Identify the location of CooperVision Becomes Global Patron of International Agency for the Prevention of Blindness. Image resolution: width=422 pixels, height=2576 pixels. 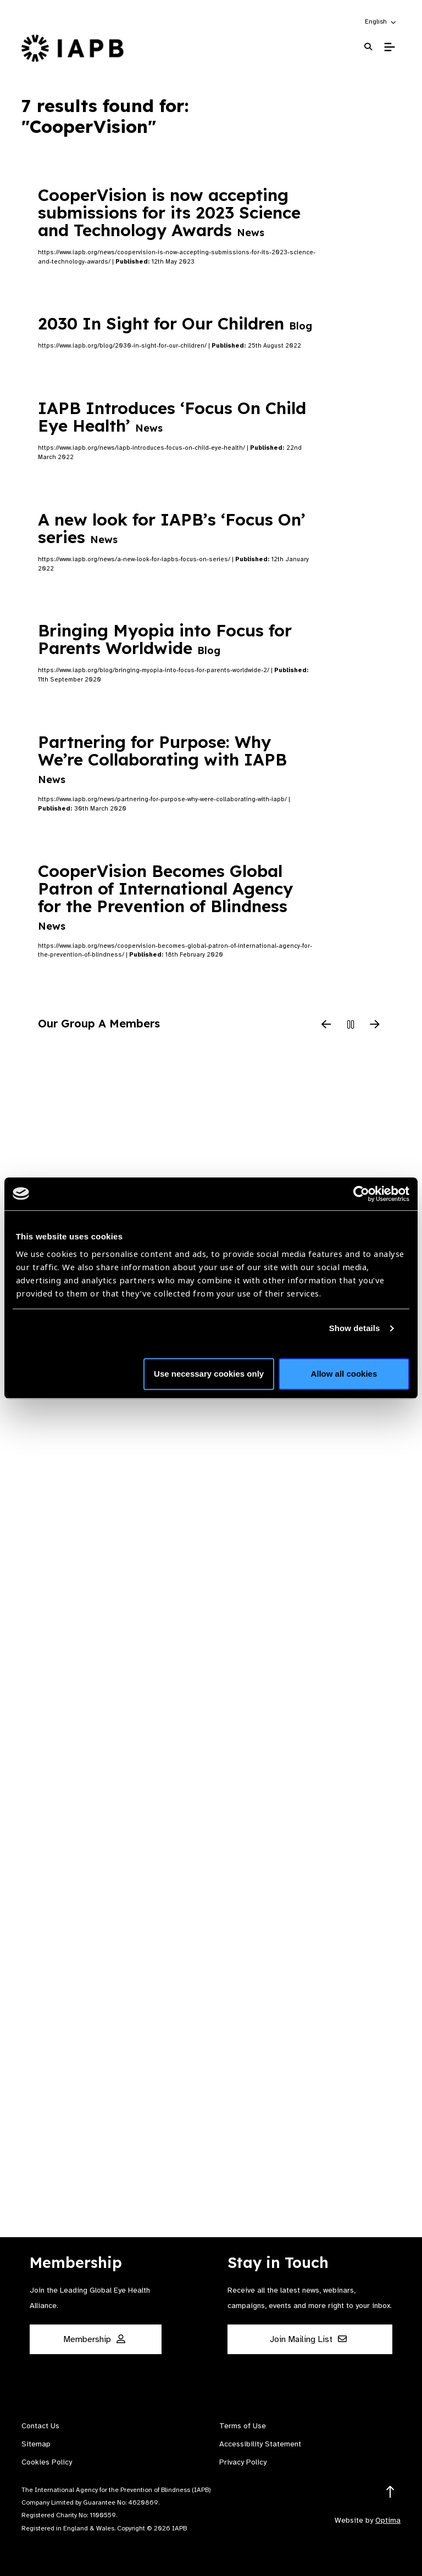
(165, 896).